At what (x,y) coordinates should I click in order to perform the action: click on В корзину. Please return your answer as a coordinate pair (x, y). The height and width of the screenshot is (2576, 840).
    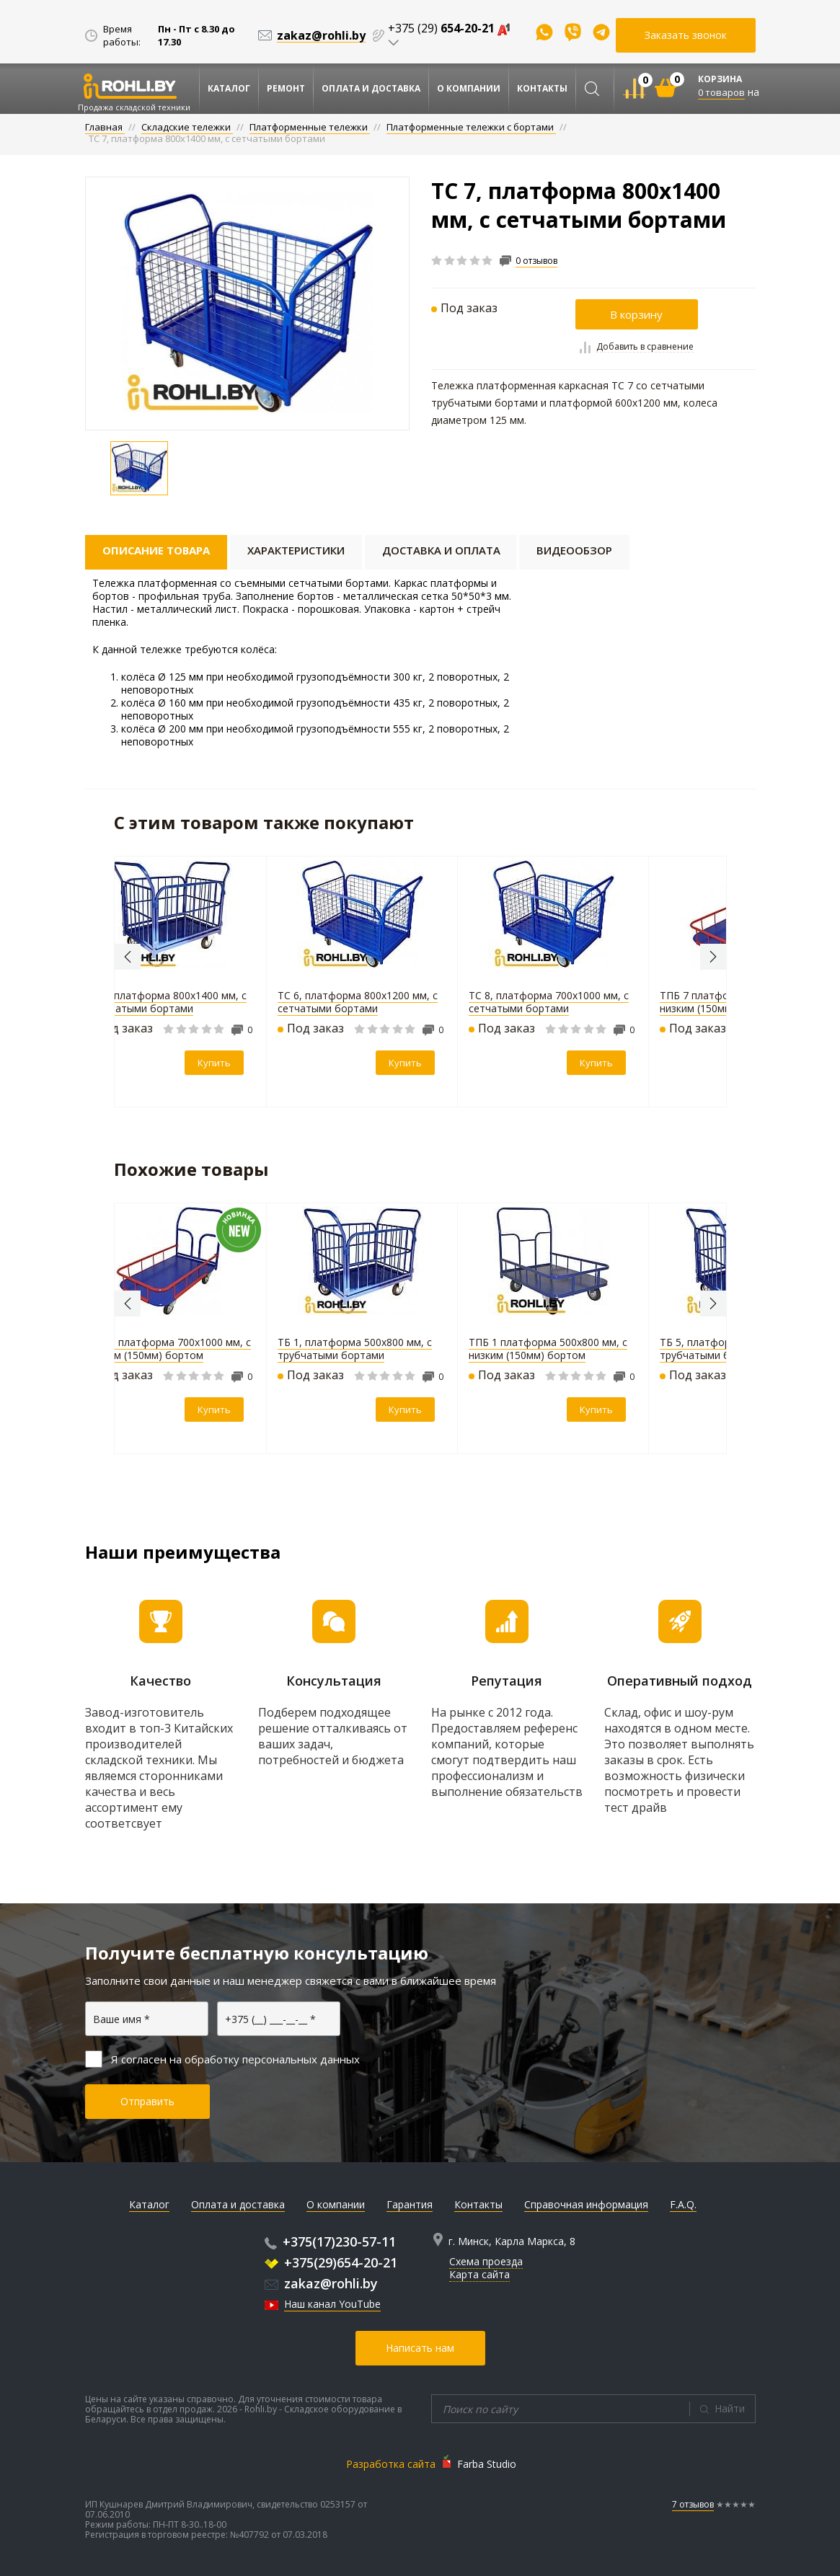
    Looking at the image, I should click on (636, 314).